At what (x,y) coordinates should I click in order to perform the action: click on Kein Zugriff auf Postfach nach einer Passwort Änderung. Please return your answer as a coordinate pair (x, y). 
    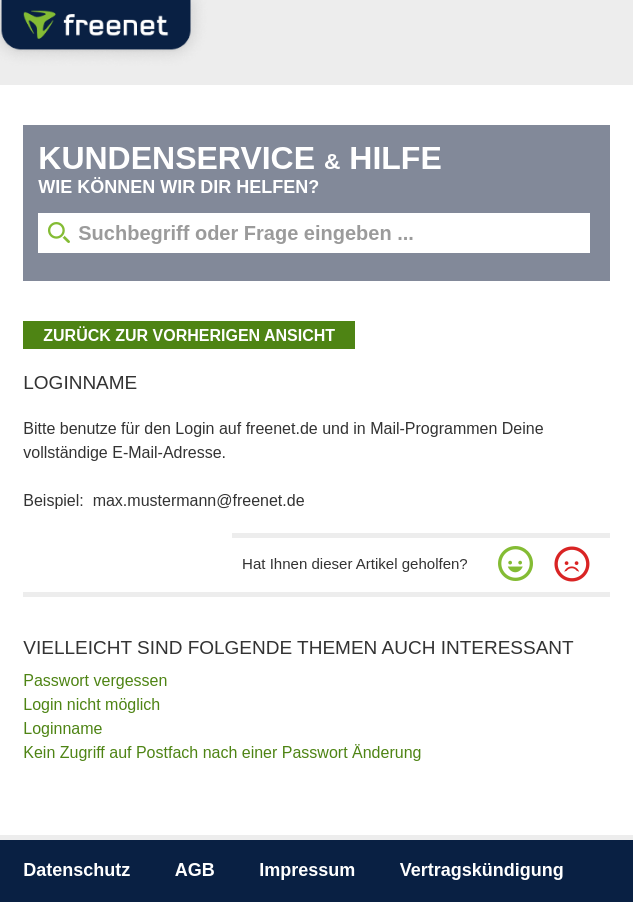
    Looking at the image, I should click on (222, 752).